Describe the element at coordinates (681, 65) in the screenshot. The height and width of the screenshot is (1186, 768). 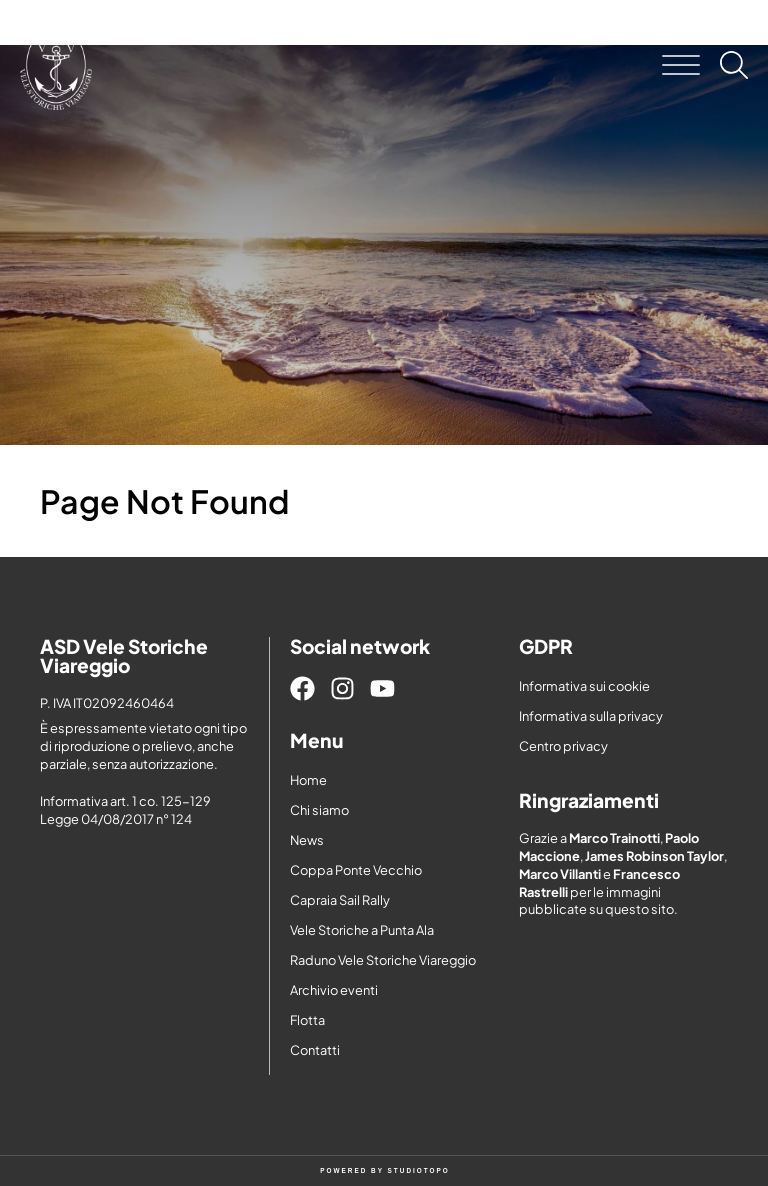
I see `[button]` at that location.